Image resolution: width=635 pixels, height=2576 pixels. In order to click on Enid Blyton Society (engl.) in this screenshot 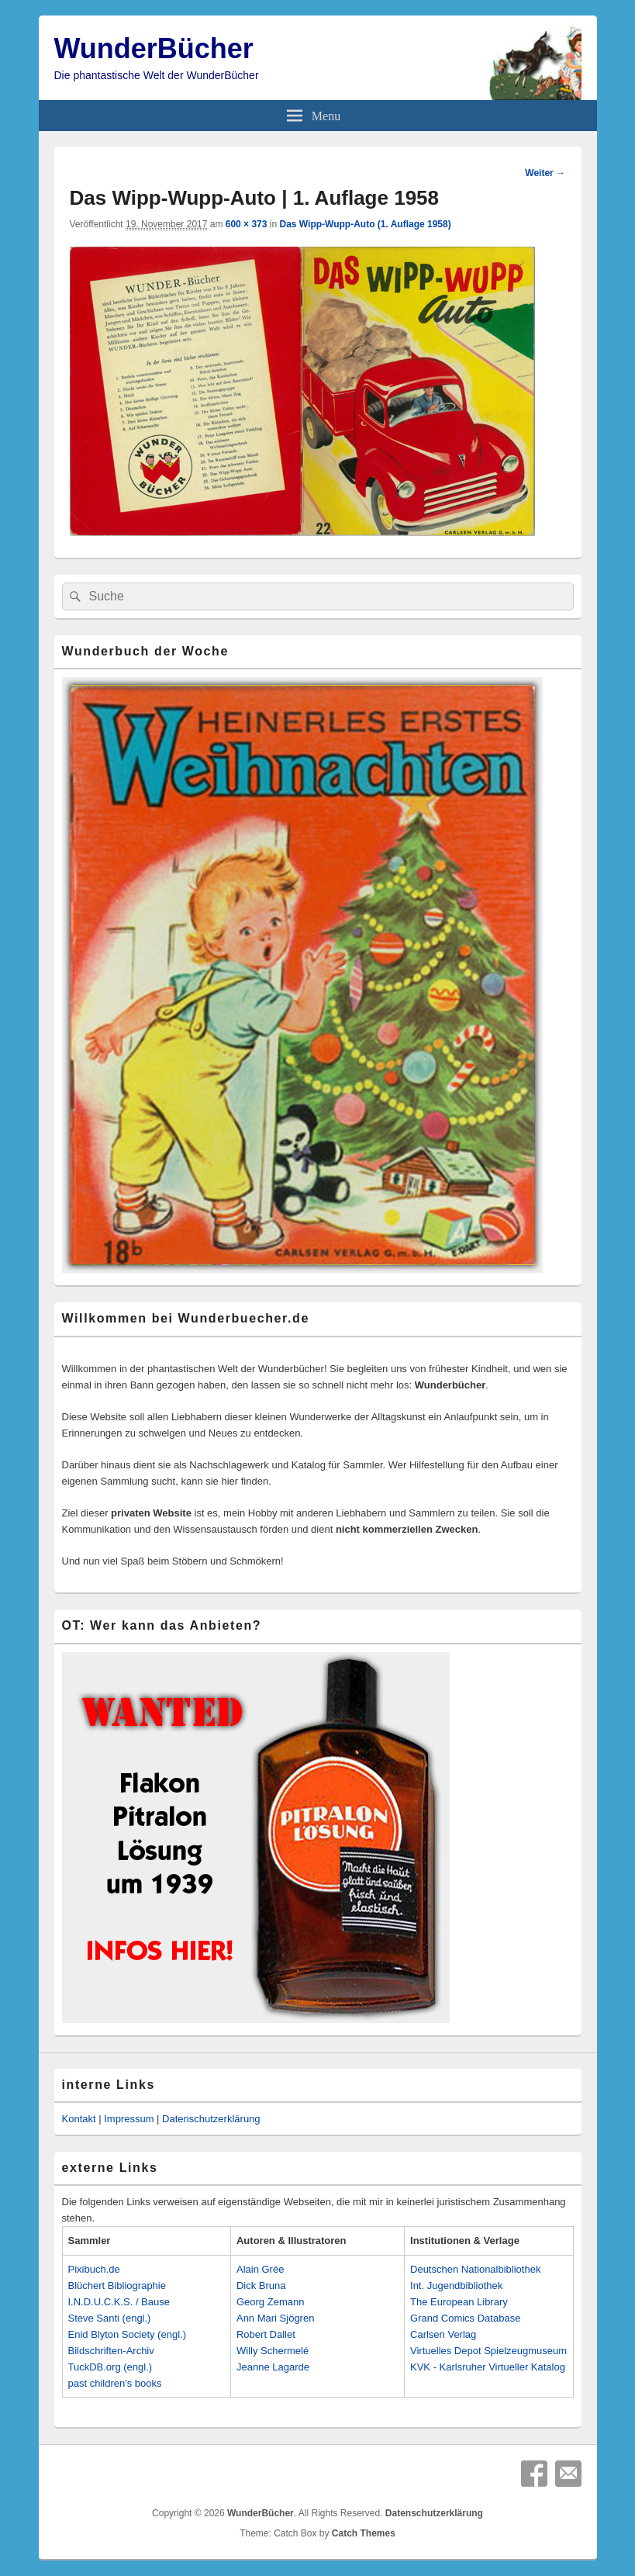, I will do `click(127, 2334)`.